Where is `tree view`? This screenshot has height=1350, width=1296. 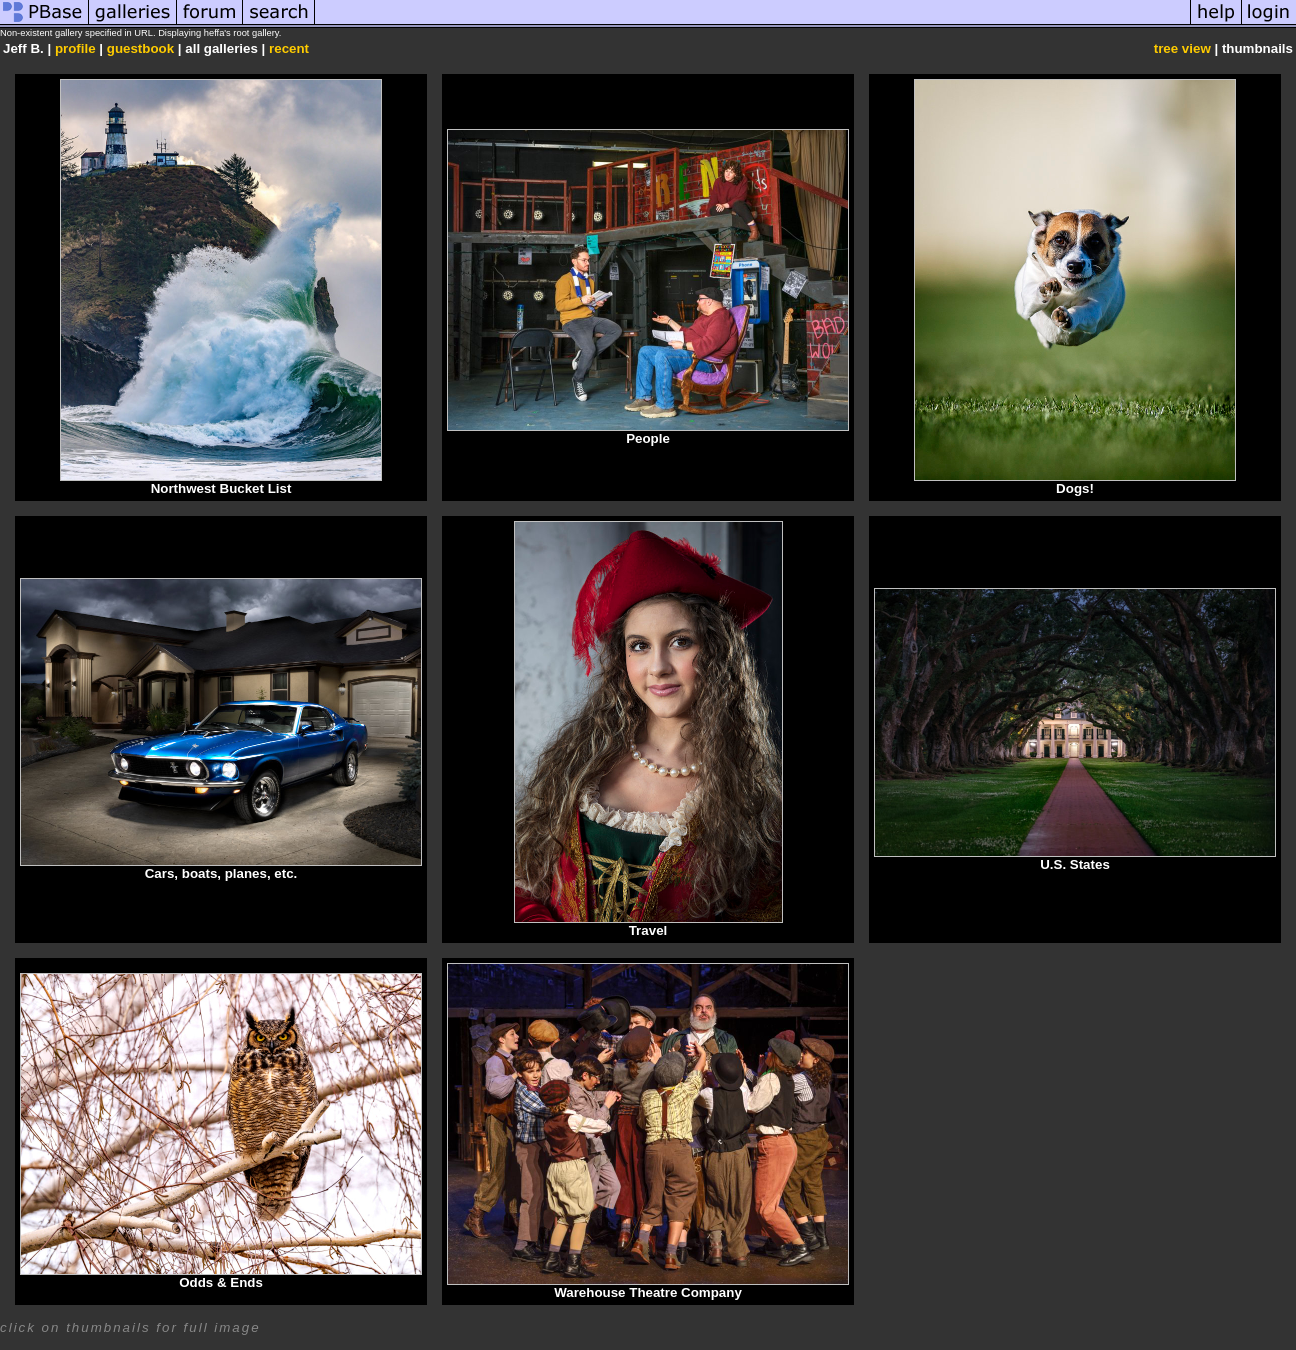
tree view is located at coordinates (1182, 48).